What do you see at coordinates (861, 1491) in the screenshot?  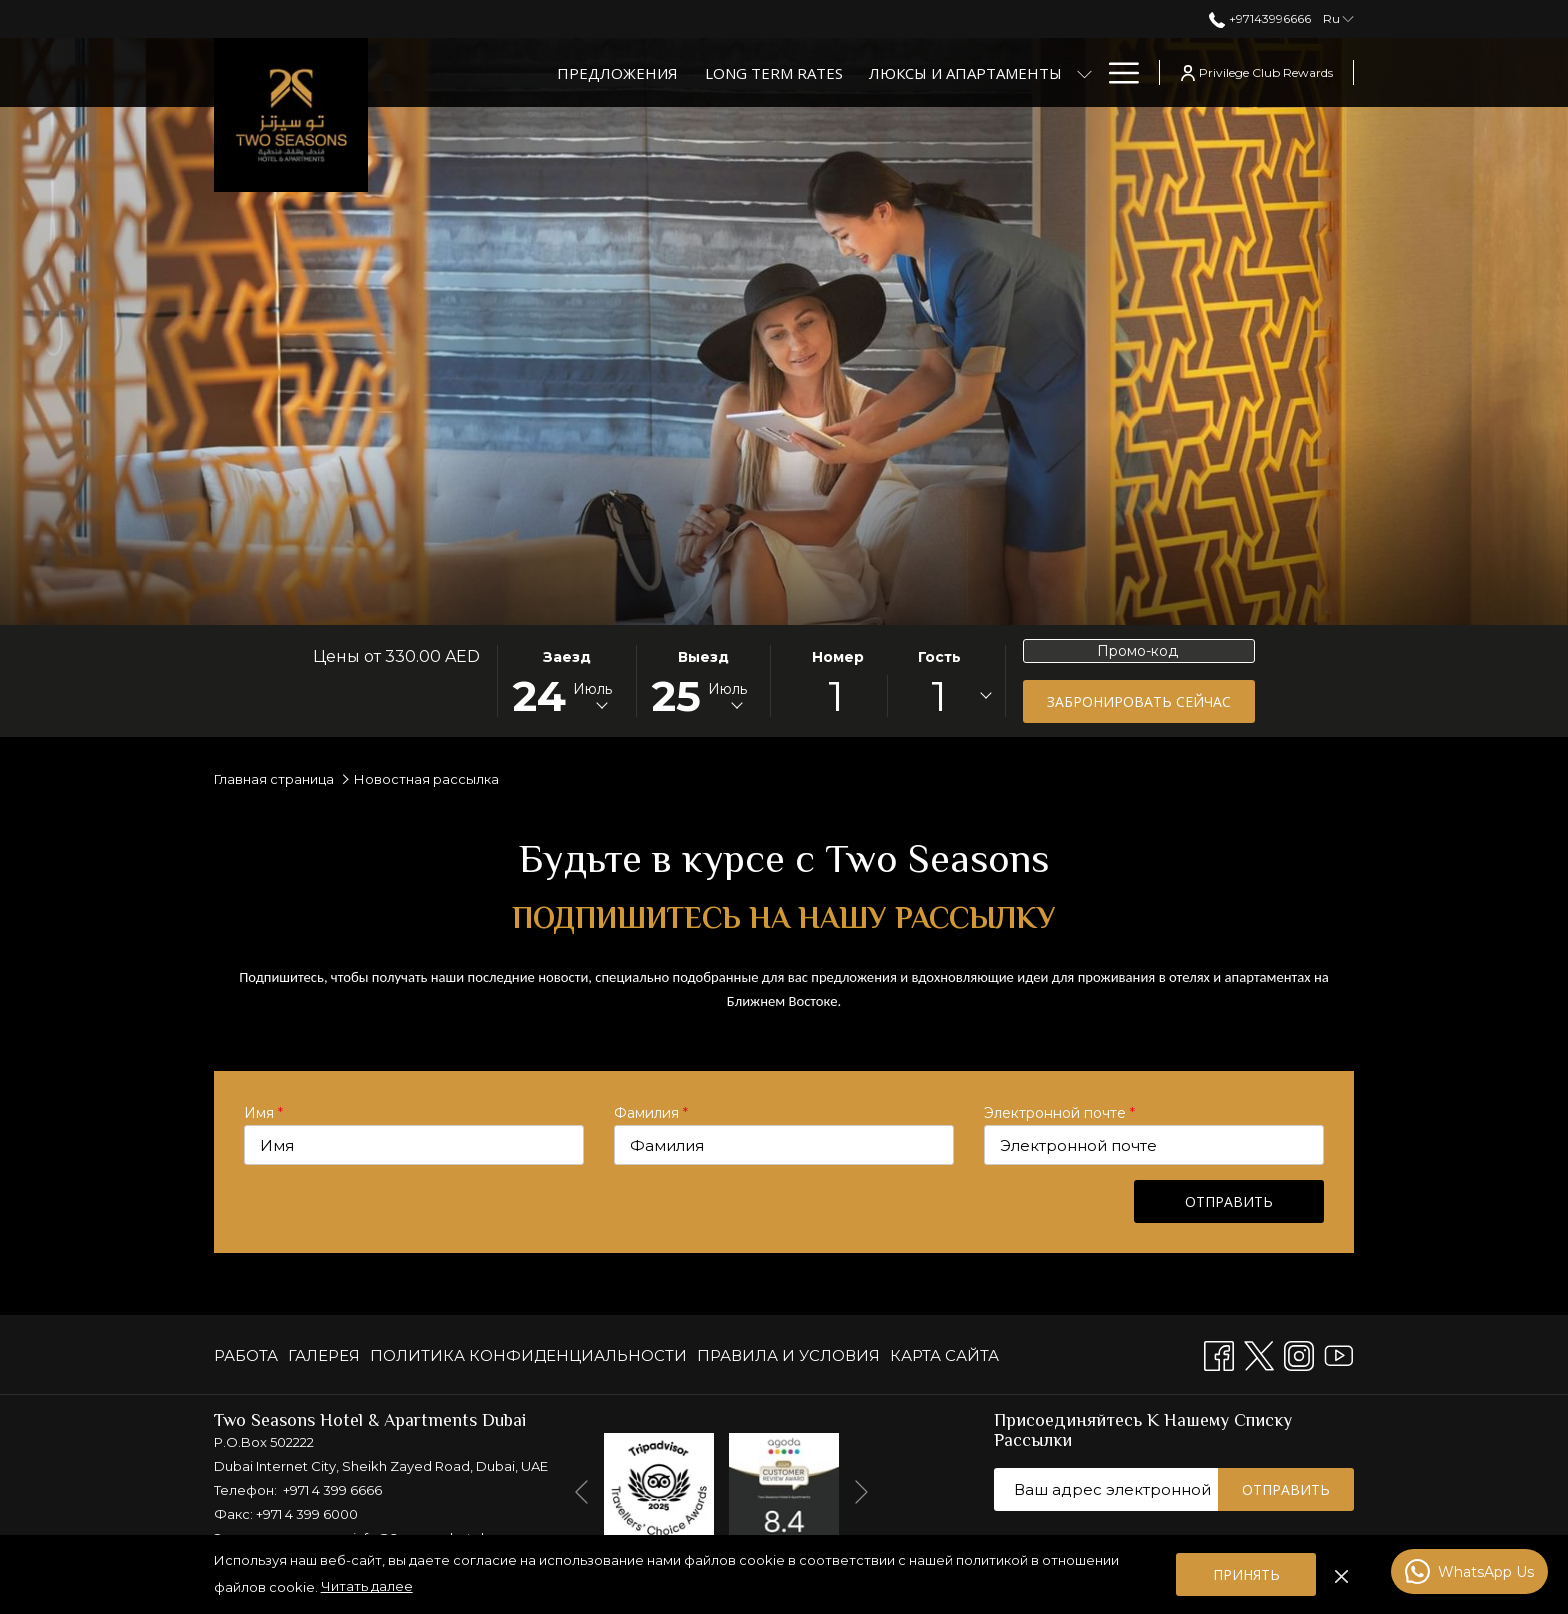 I see `[Переход к следующему элементу слайд-шоу]` at bounding box center [861, 1491].